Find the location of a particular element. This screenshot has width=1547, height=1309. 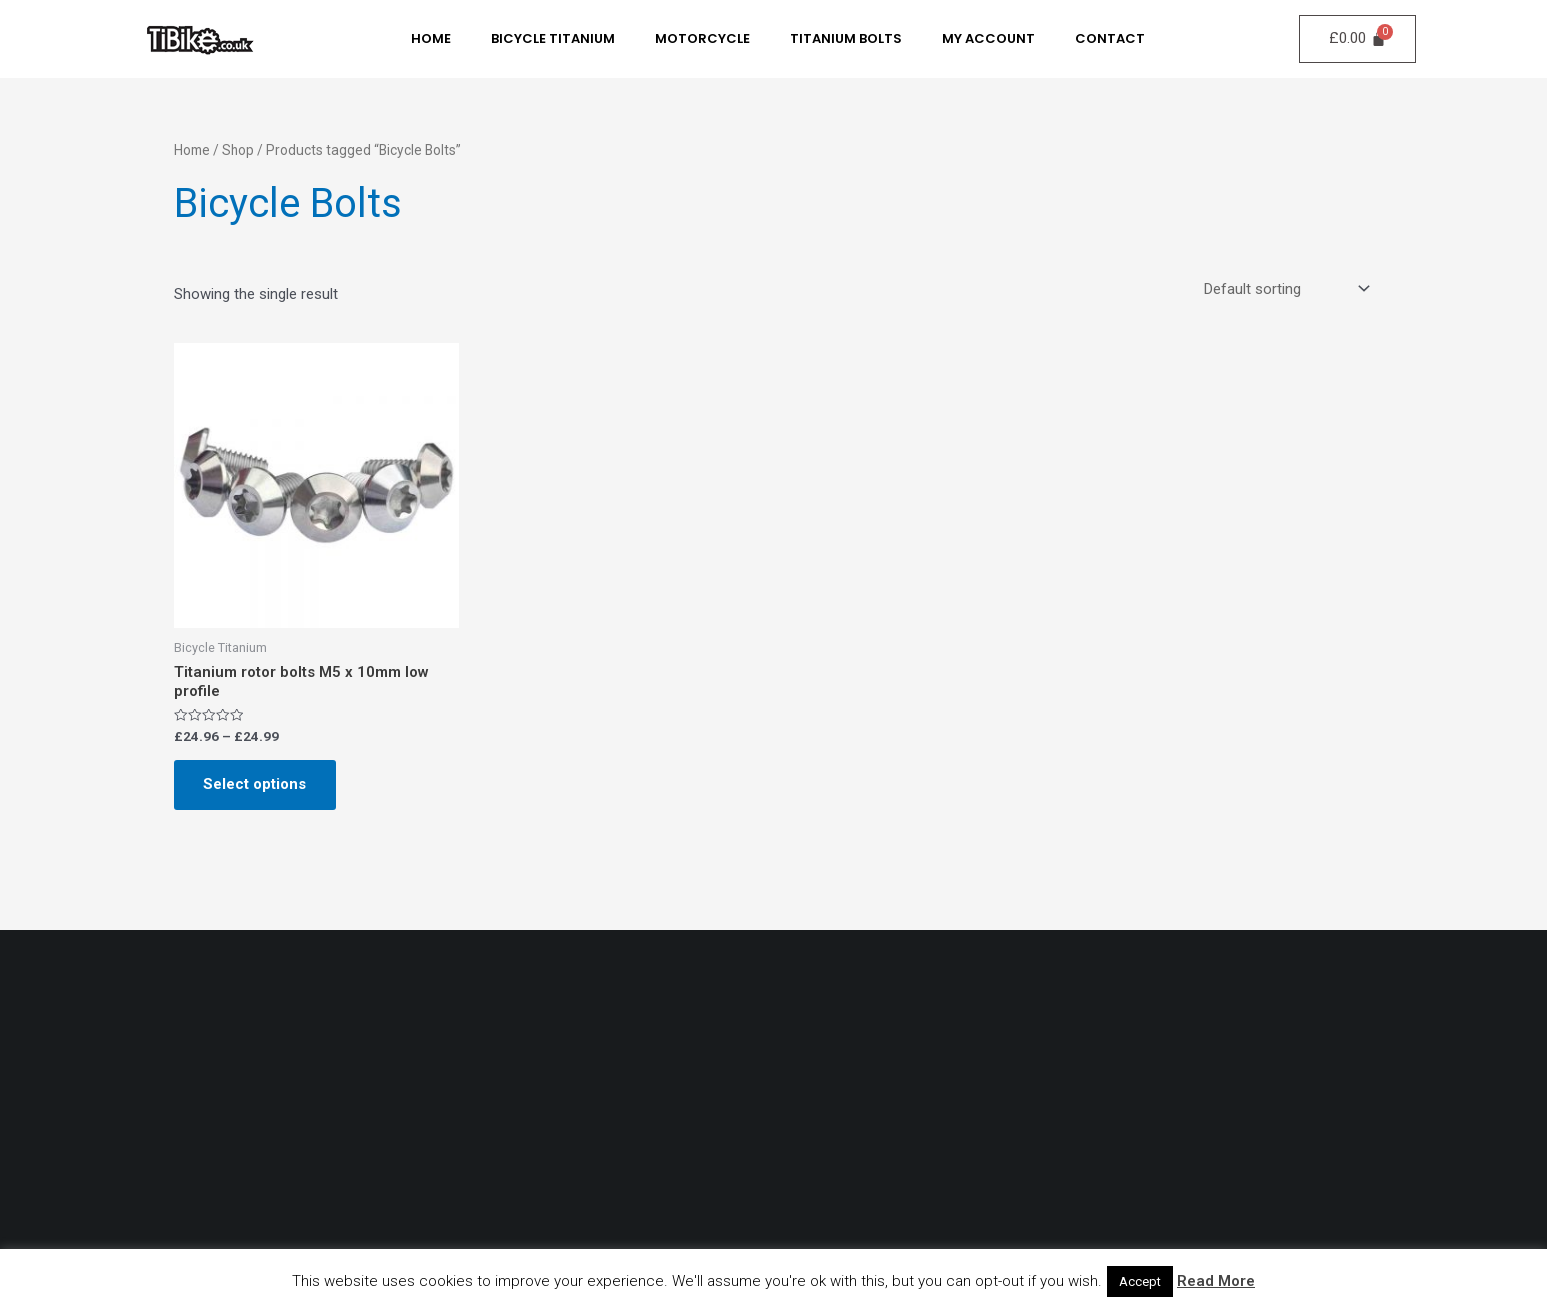

Titanium Bolts is located at coordinates (846, 38).